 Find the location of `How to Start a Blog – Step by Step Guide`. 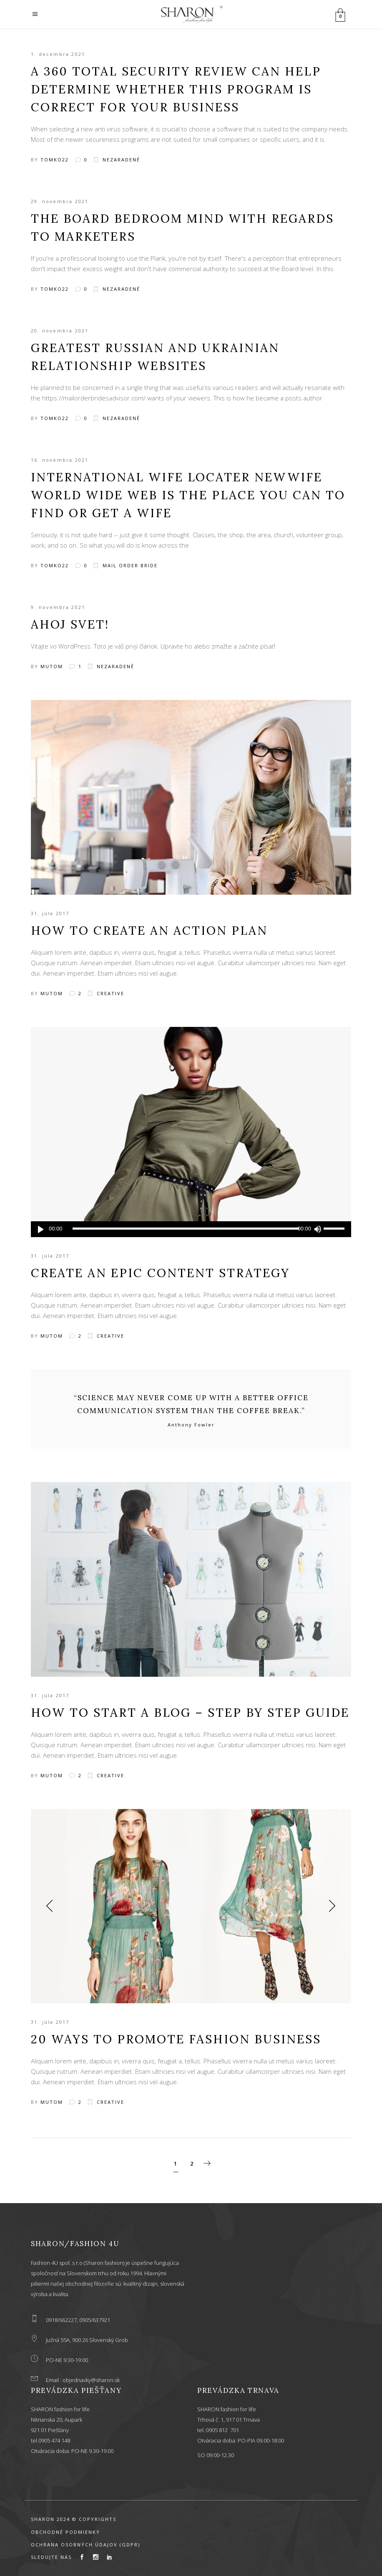

How to Start a Blog – Step by Step Guide is located at coordinates (190, 1712).